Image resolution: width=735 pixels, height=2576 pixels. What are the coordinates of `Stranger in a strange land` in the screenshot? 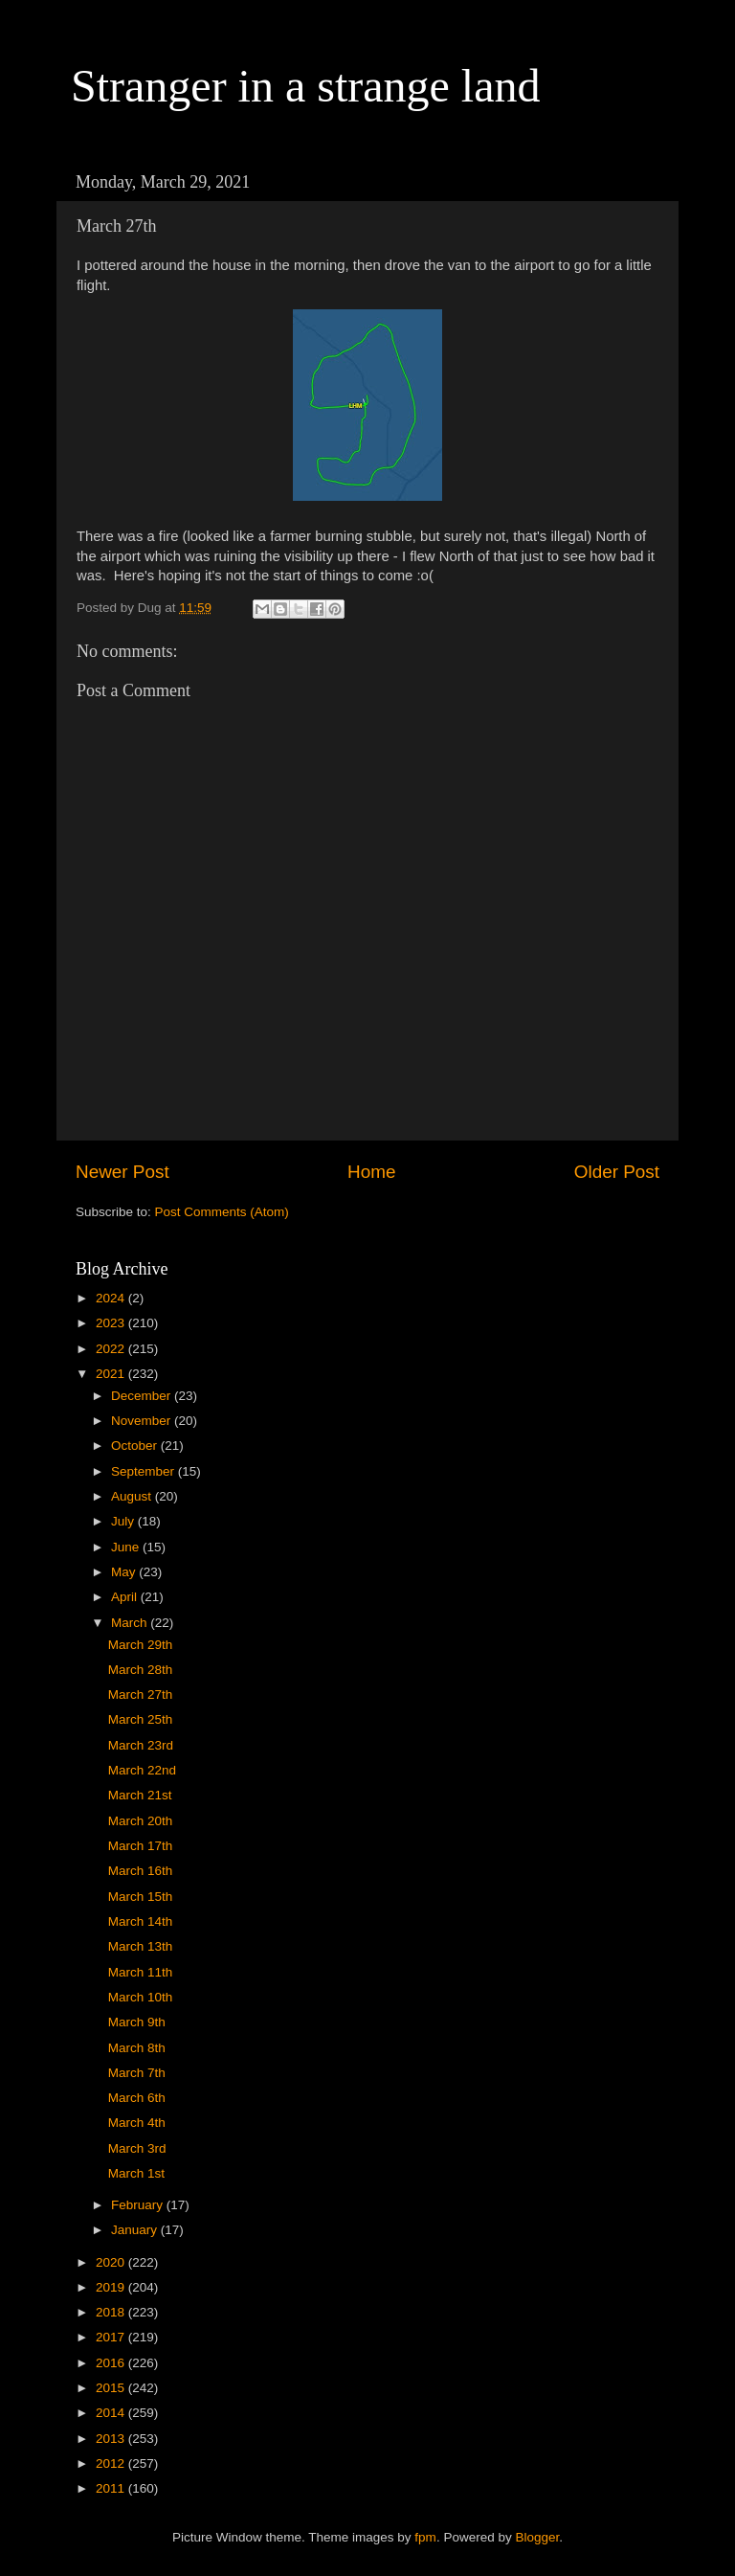 It's located at (306, 85).